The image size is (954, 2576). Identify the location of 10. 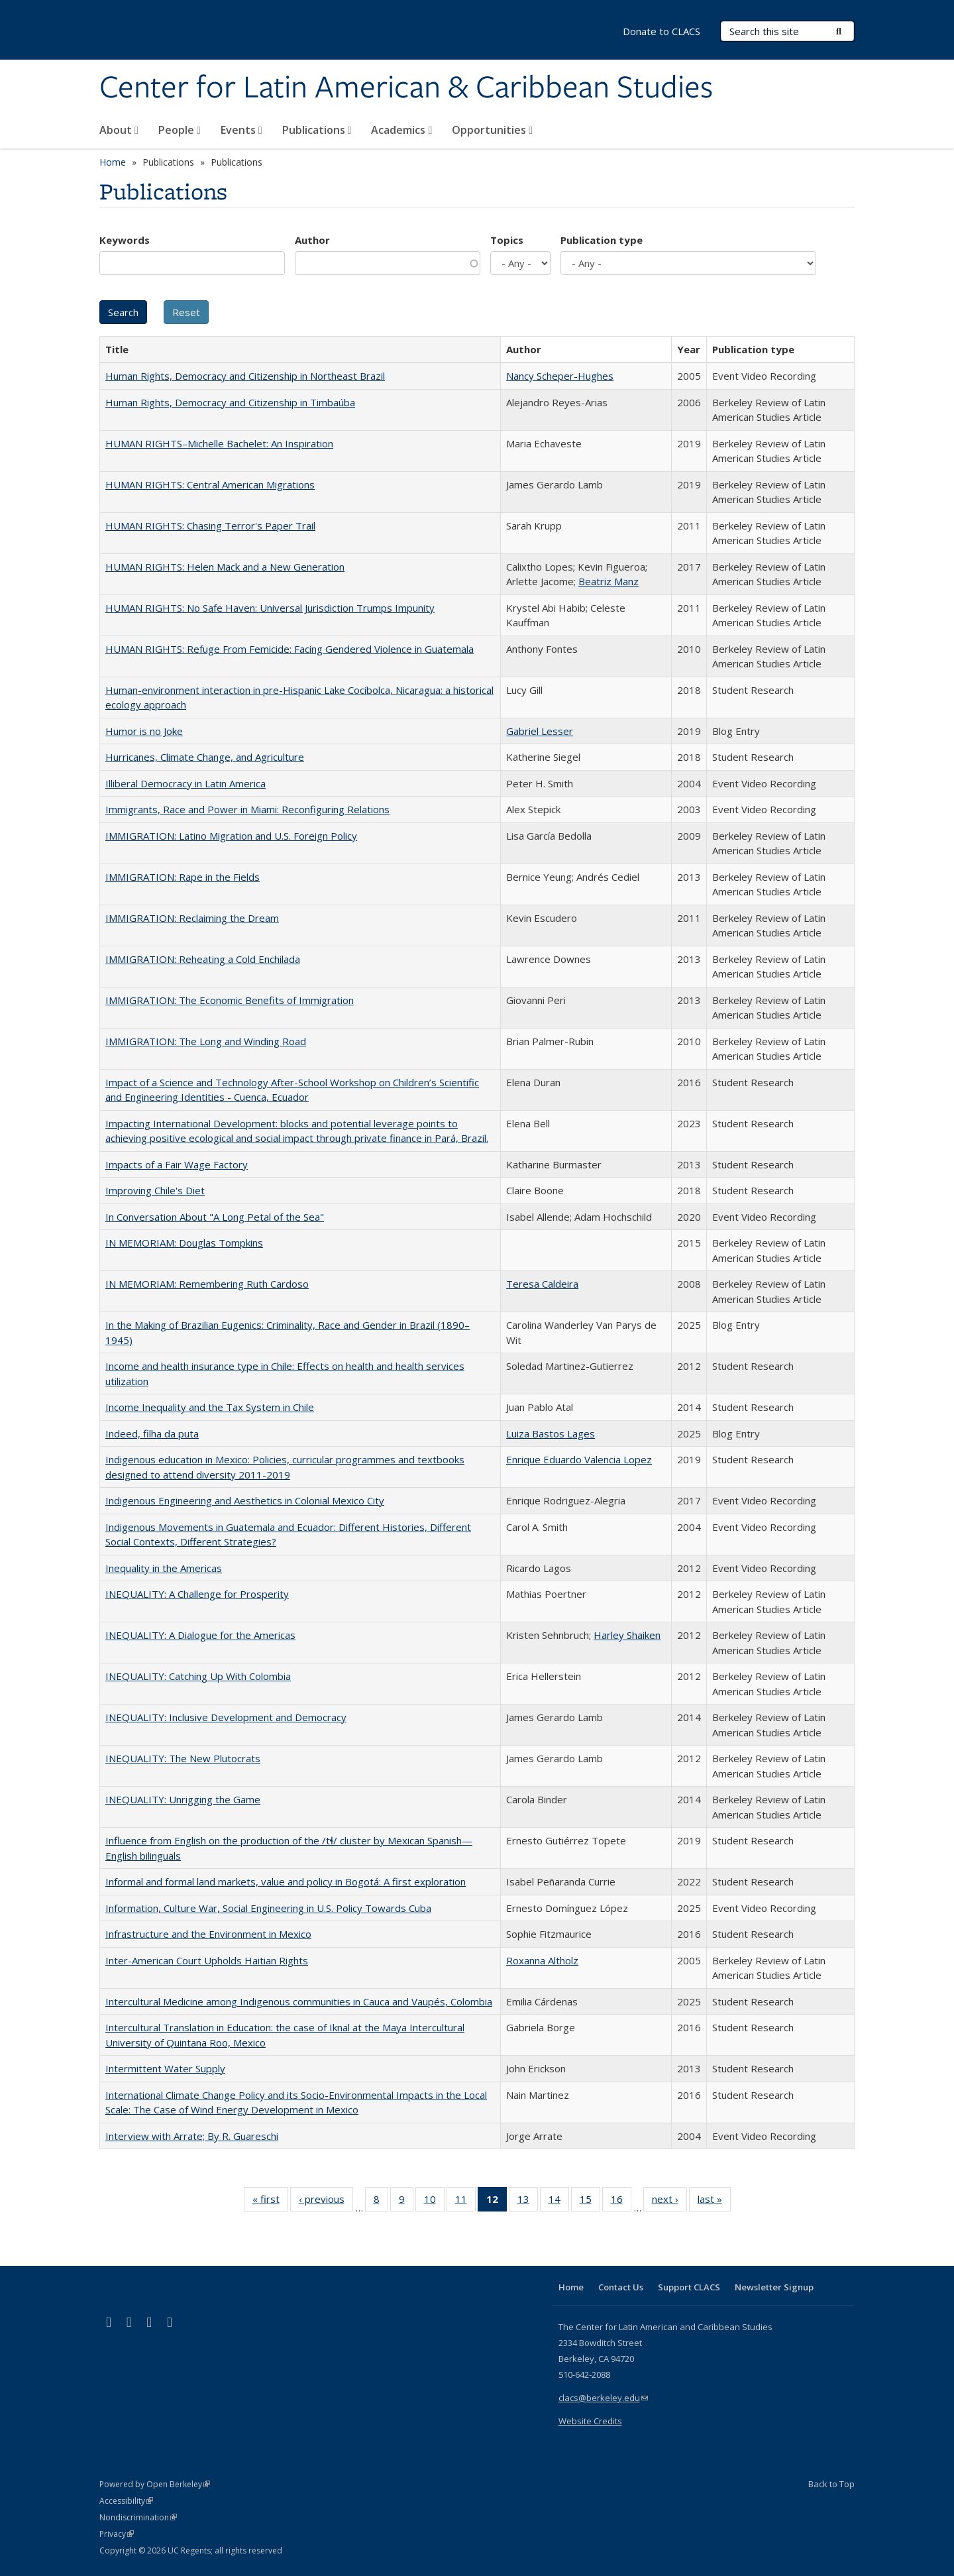
(434, 2202).